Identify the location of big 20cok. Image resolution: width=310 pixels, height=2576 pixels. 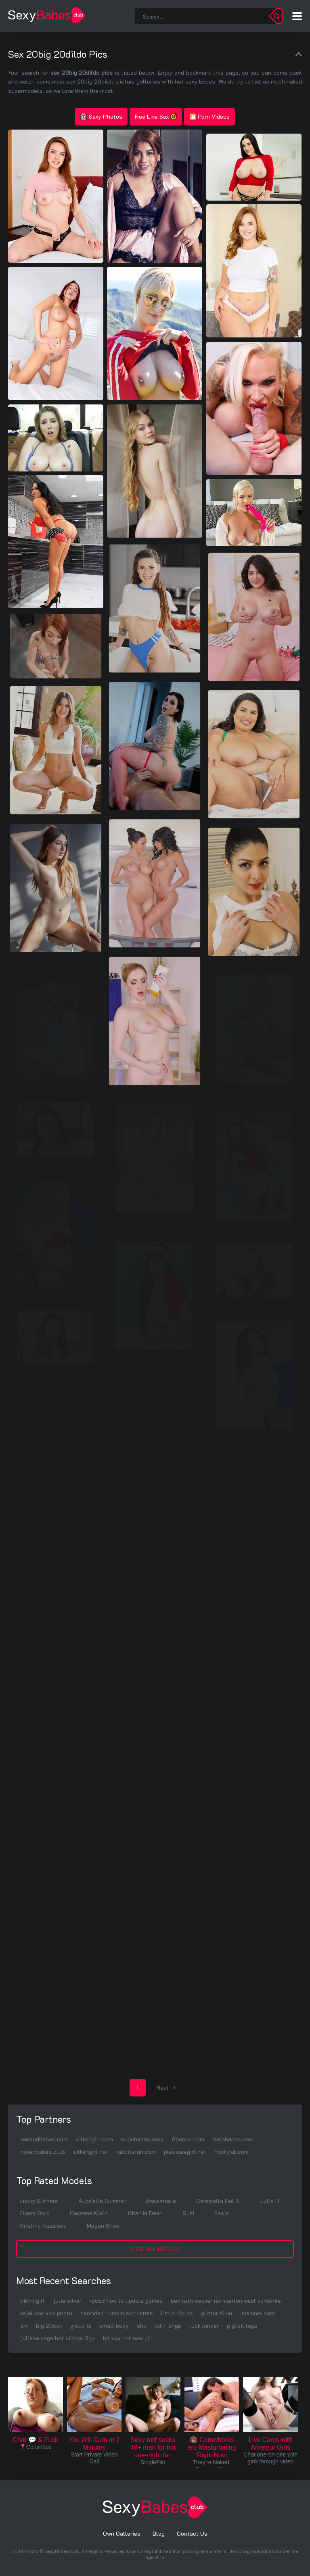
(49, 2325).